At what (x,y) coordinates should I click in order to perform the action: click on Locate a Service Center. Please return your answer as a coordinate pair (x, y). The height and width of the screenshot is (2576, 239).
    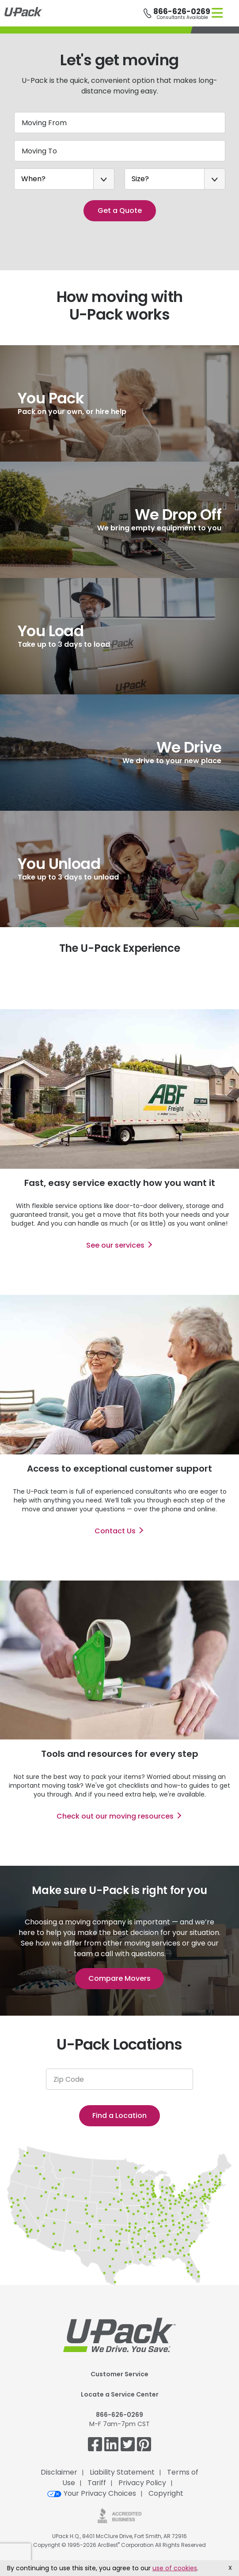
    Looking at the image, I should click on (120, 2394).